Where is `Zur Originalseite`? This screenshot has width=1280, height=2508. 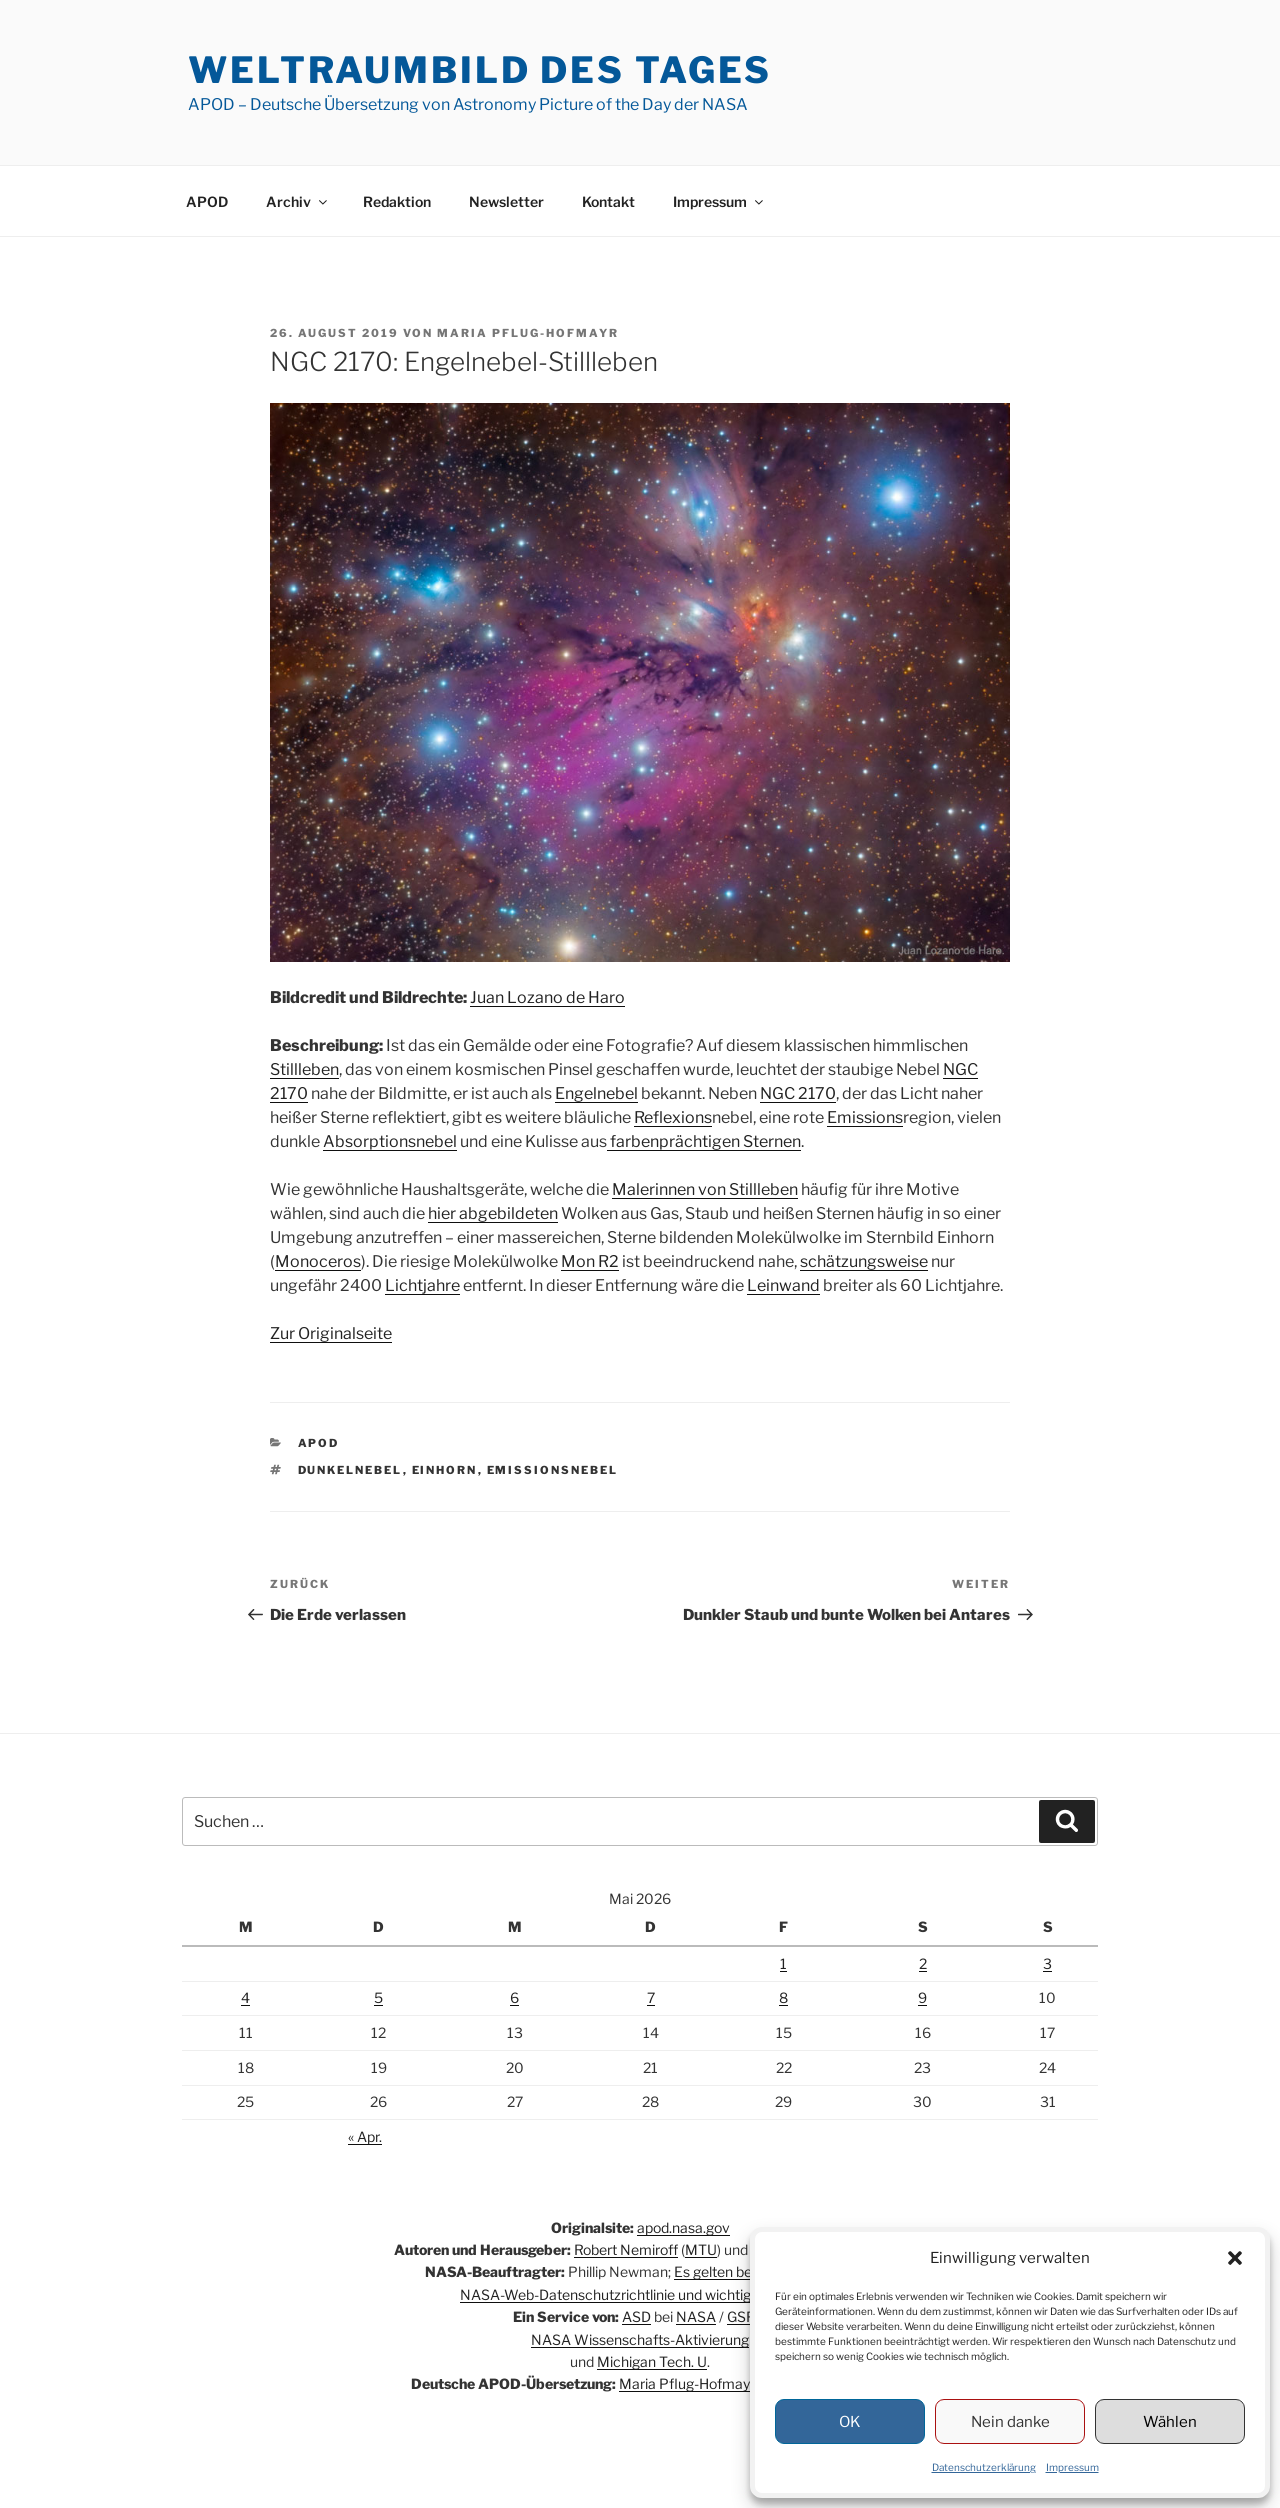
Zur Originalseite is located at coordinates (331, 1333).